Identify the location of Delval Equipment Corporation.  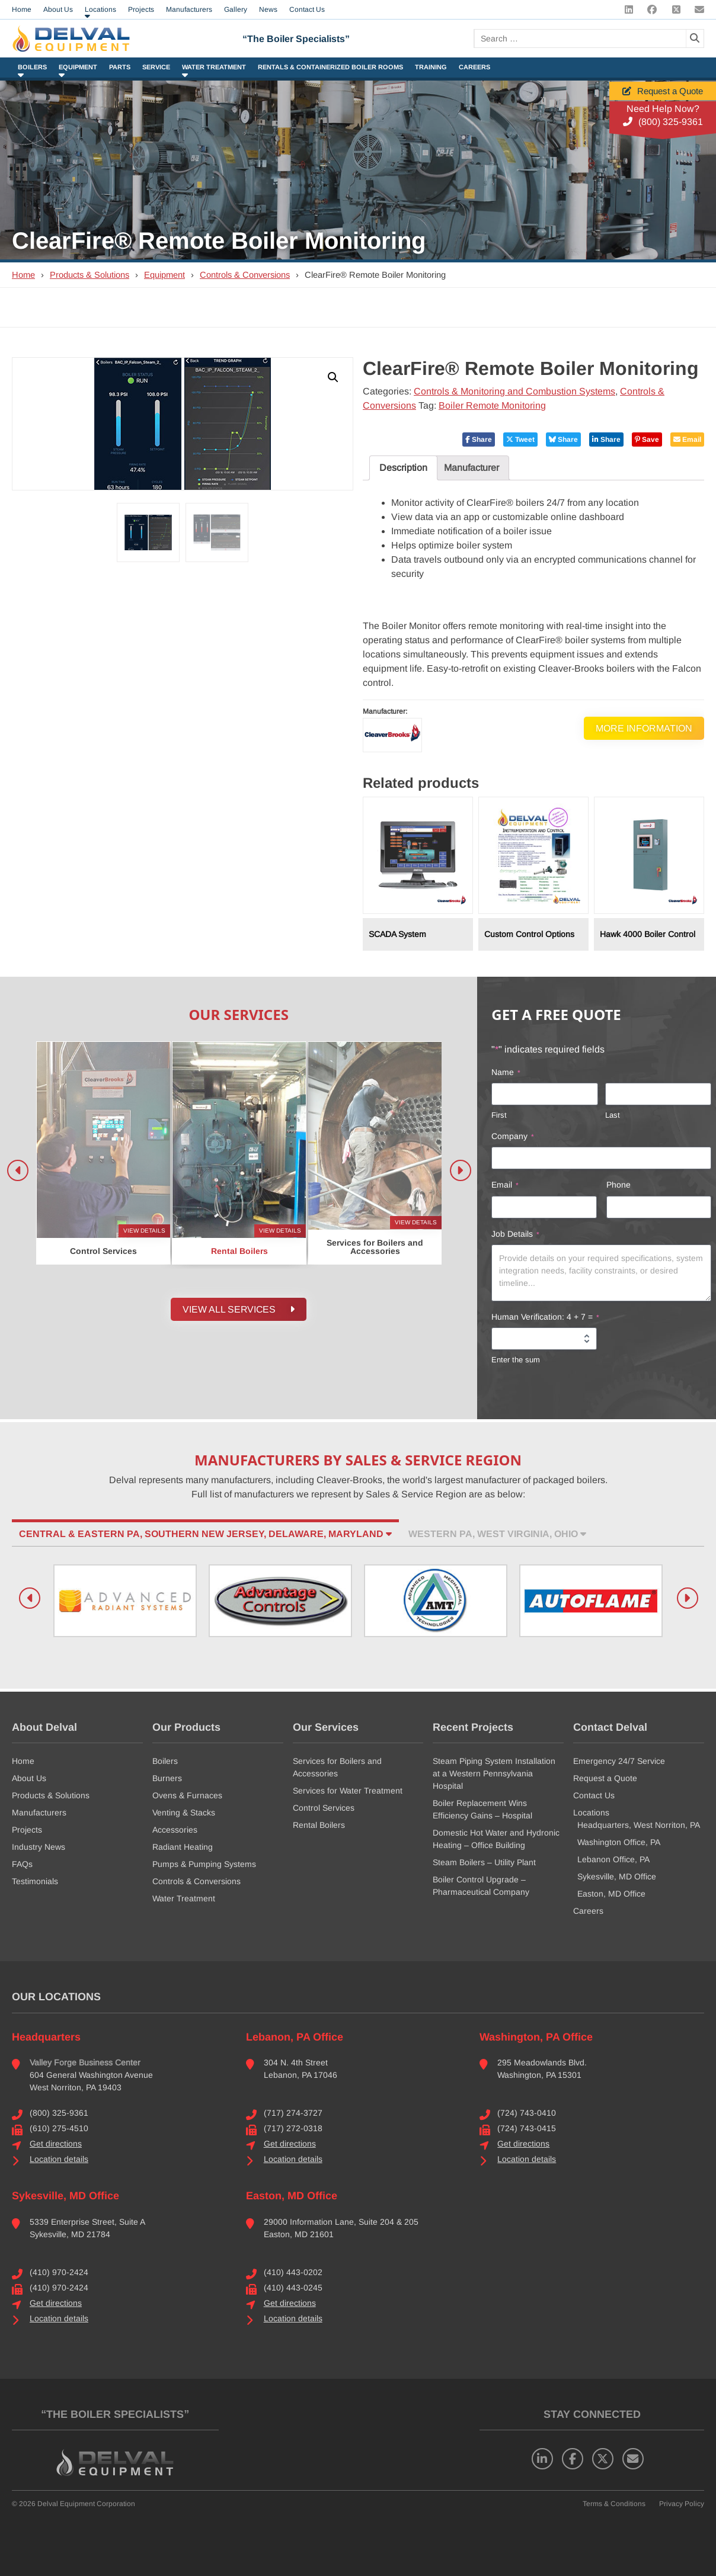
(86, 2504).